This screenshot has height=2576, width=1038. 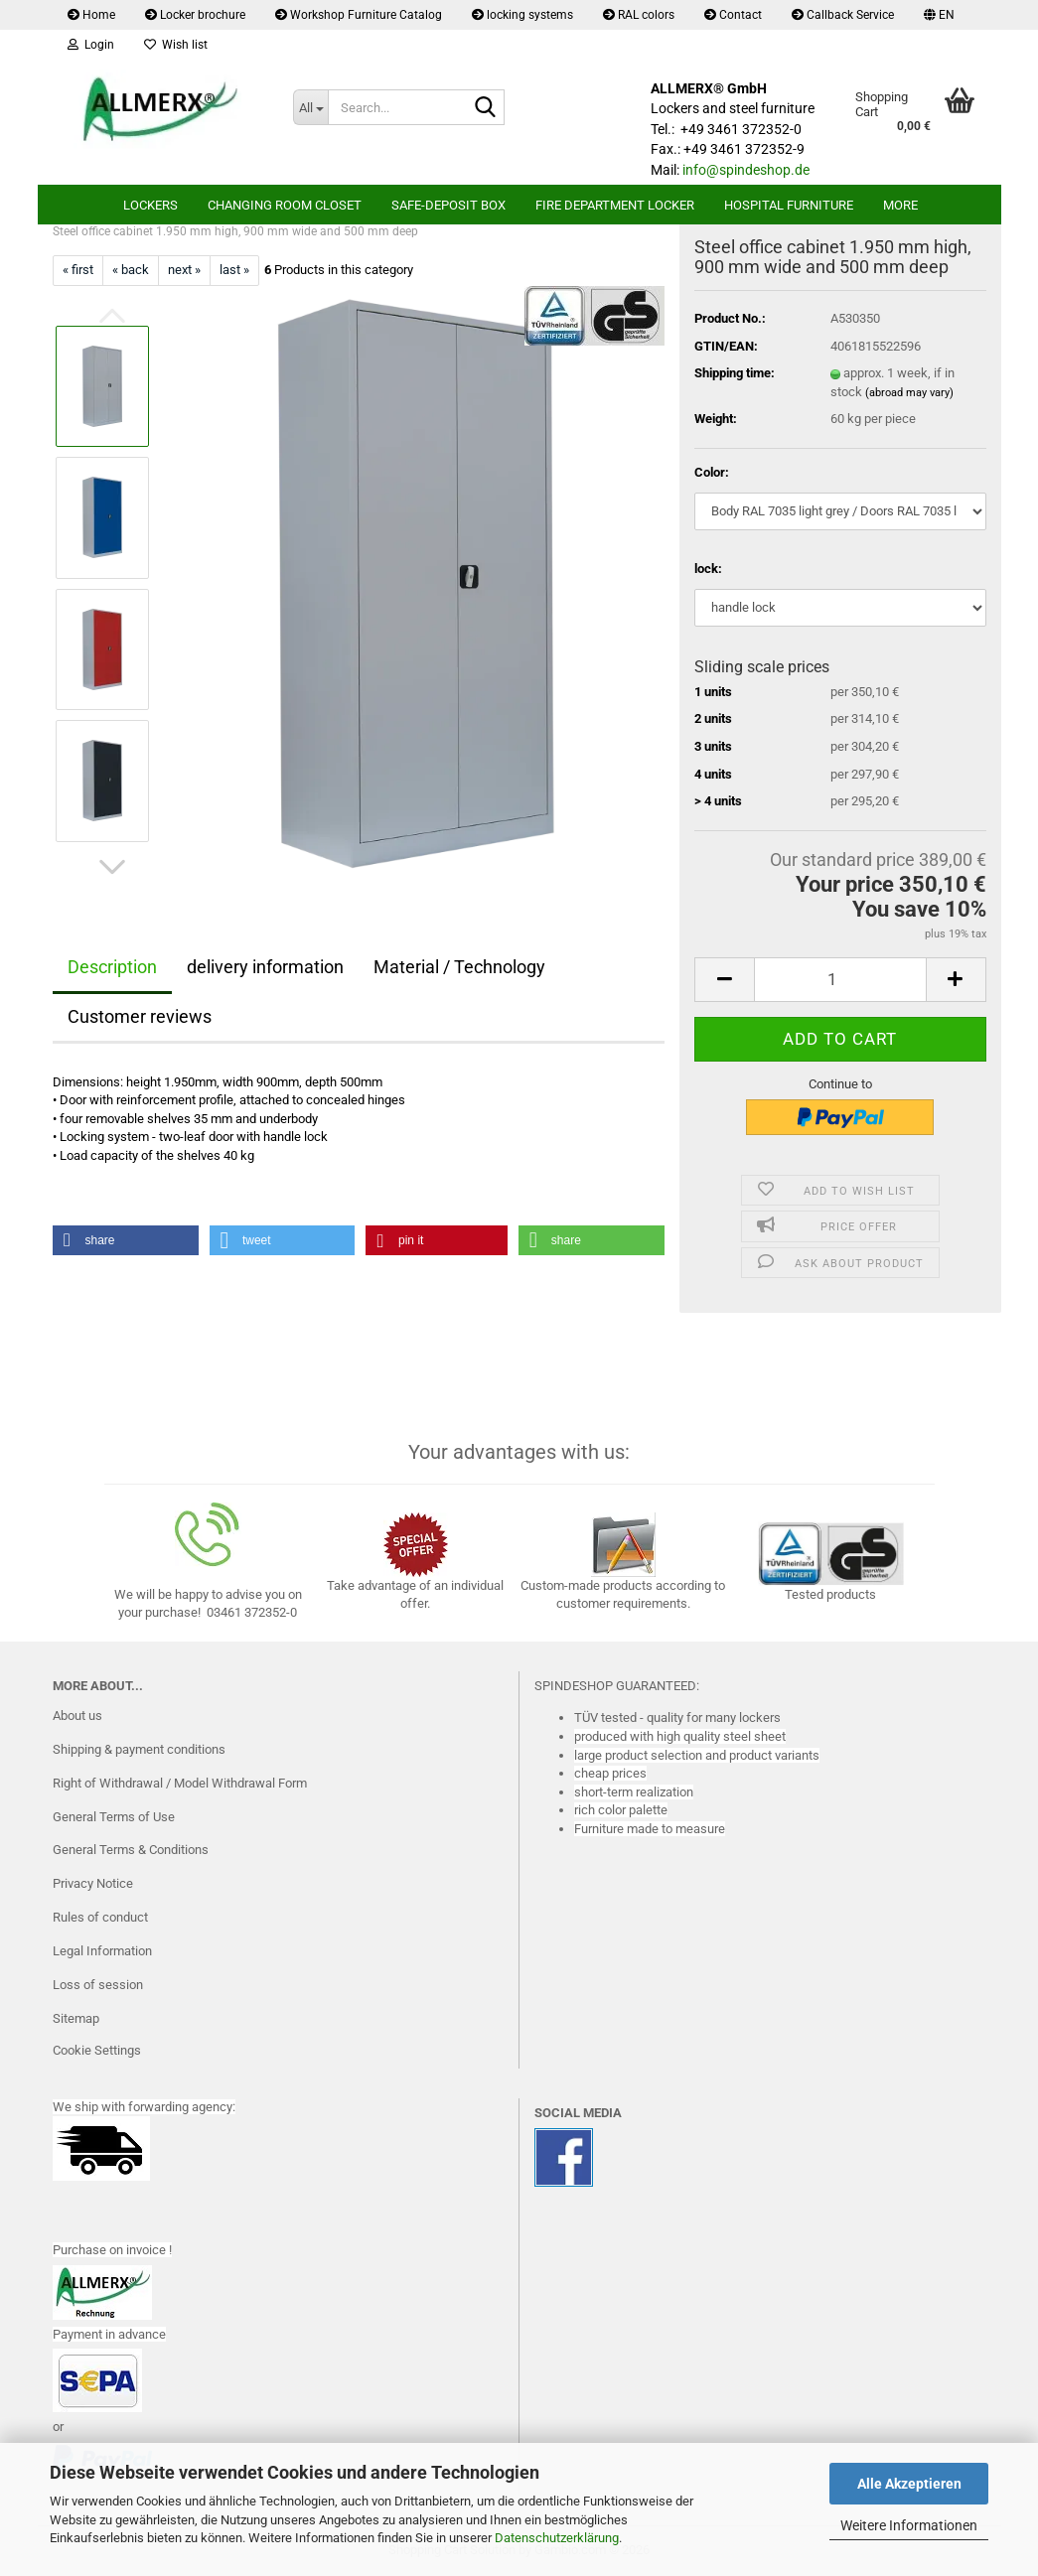 I want to click on Loss of session, so click(x=98, y=1984).